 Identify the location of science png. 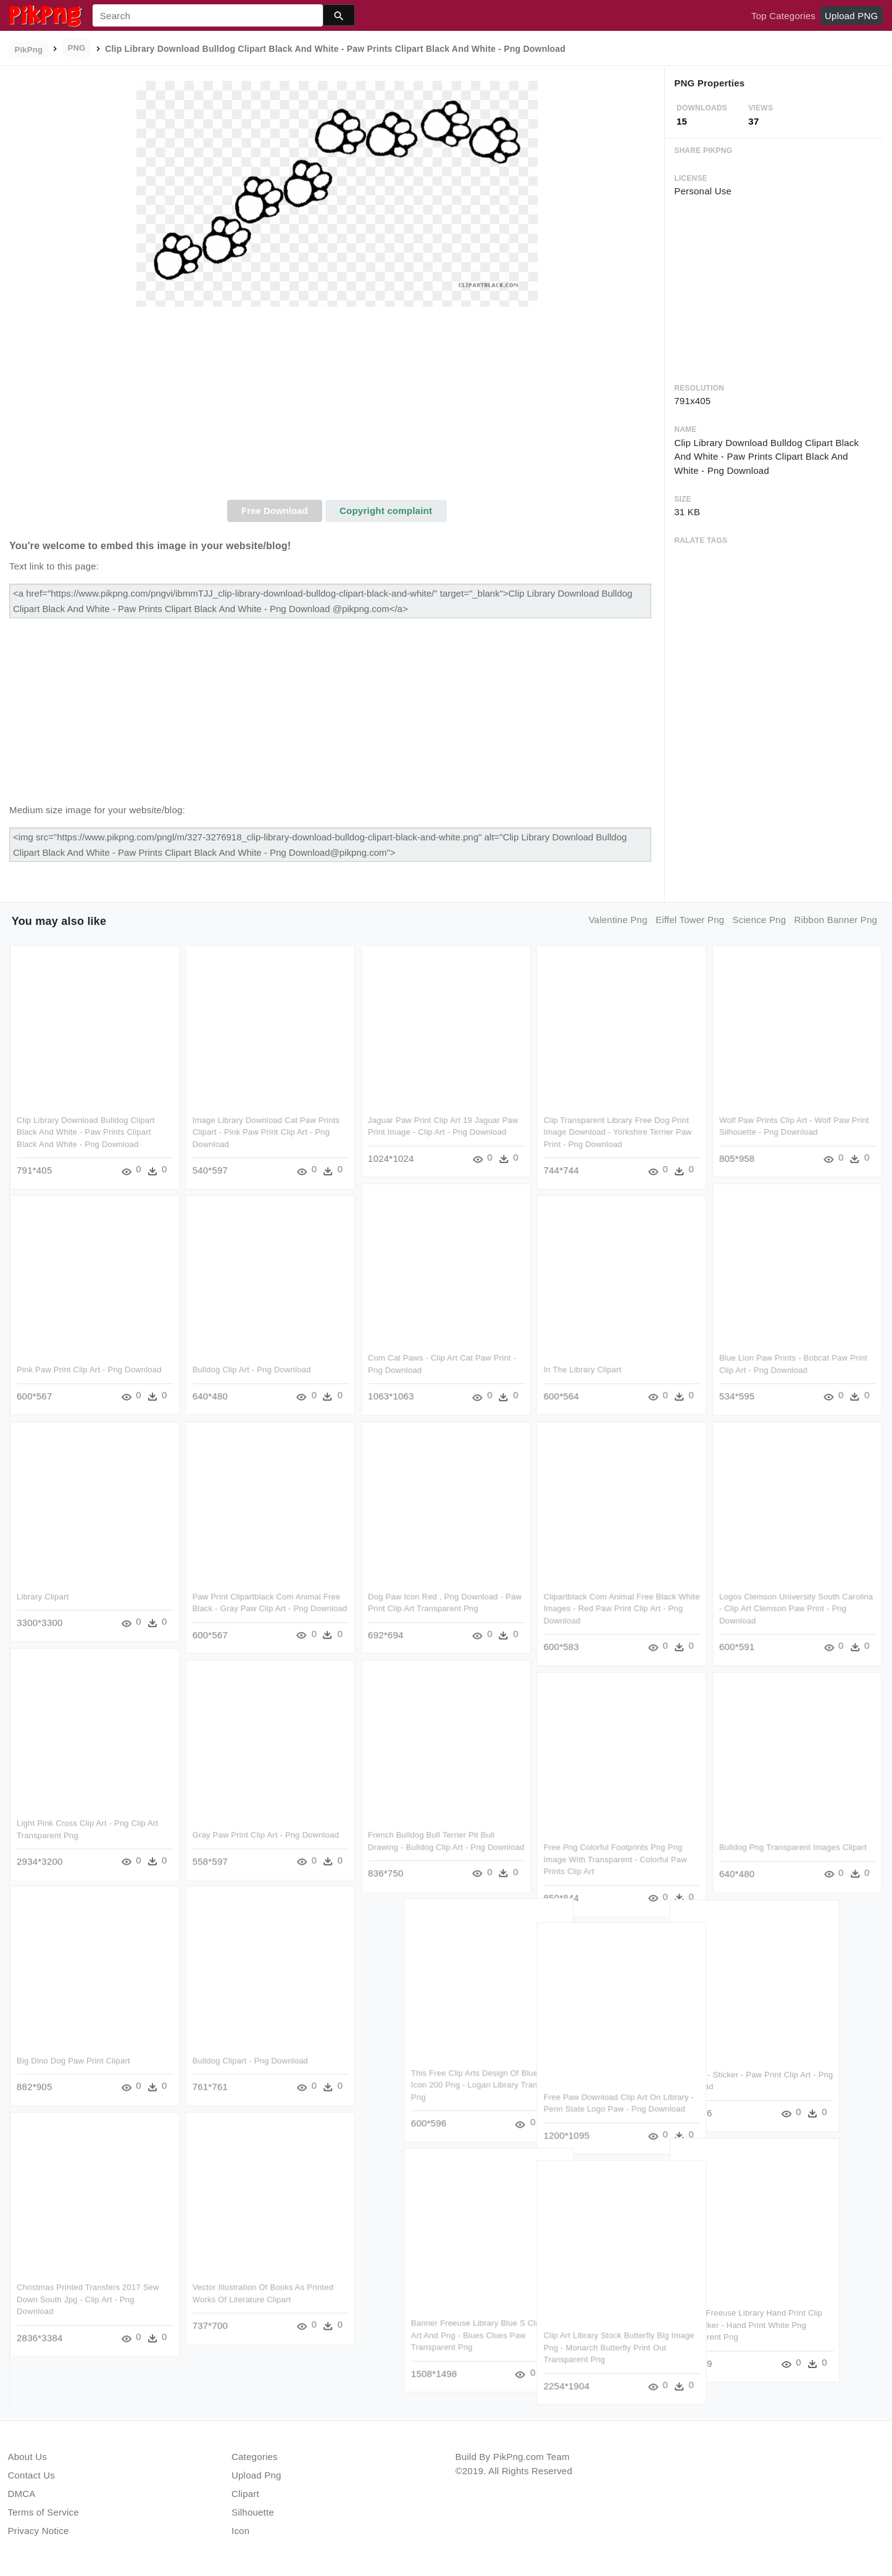
(759, 919).